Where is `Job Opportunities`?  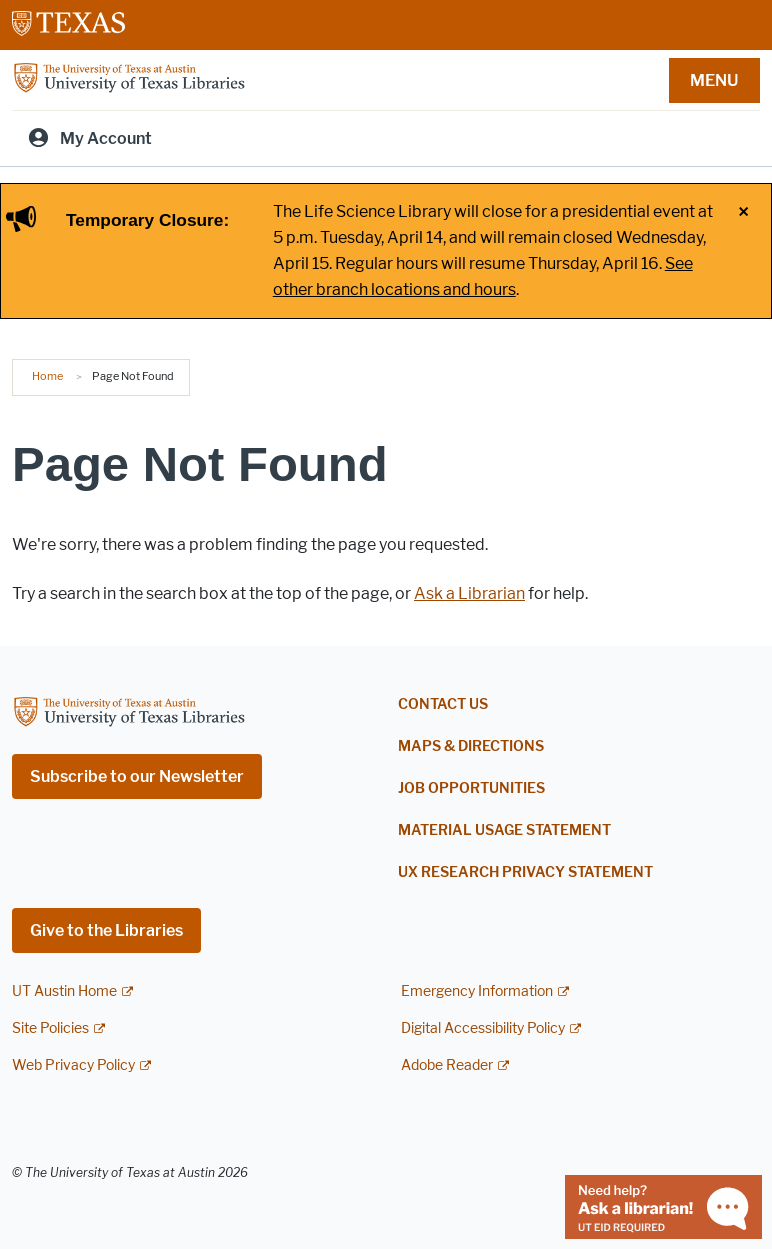 Job Opportunities is located at coordinates (471, 788).